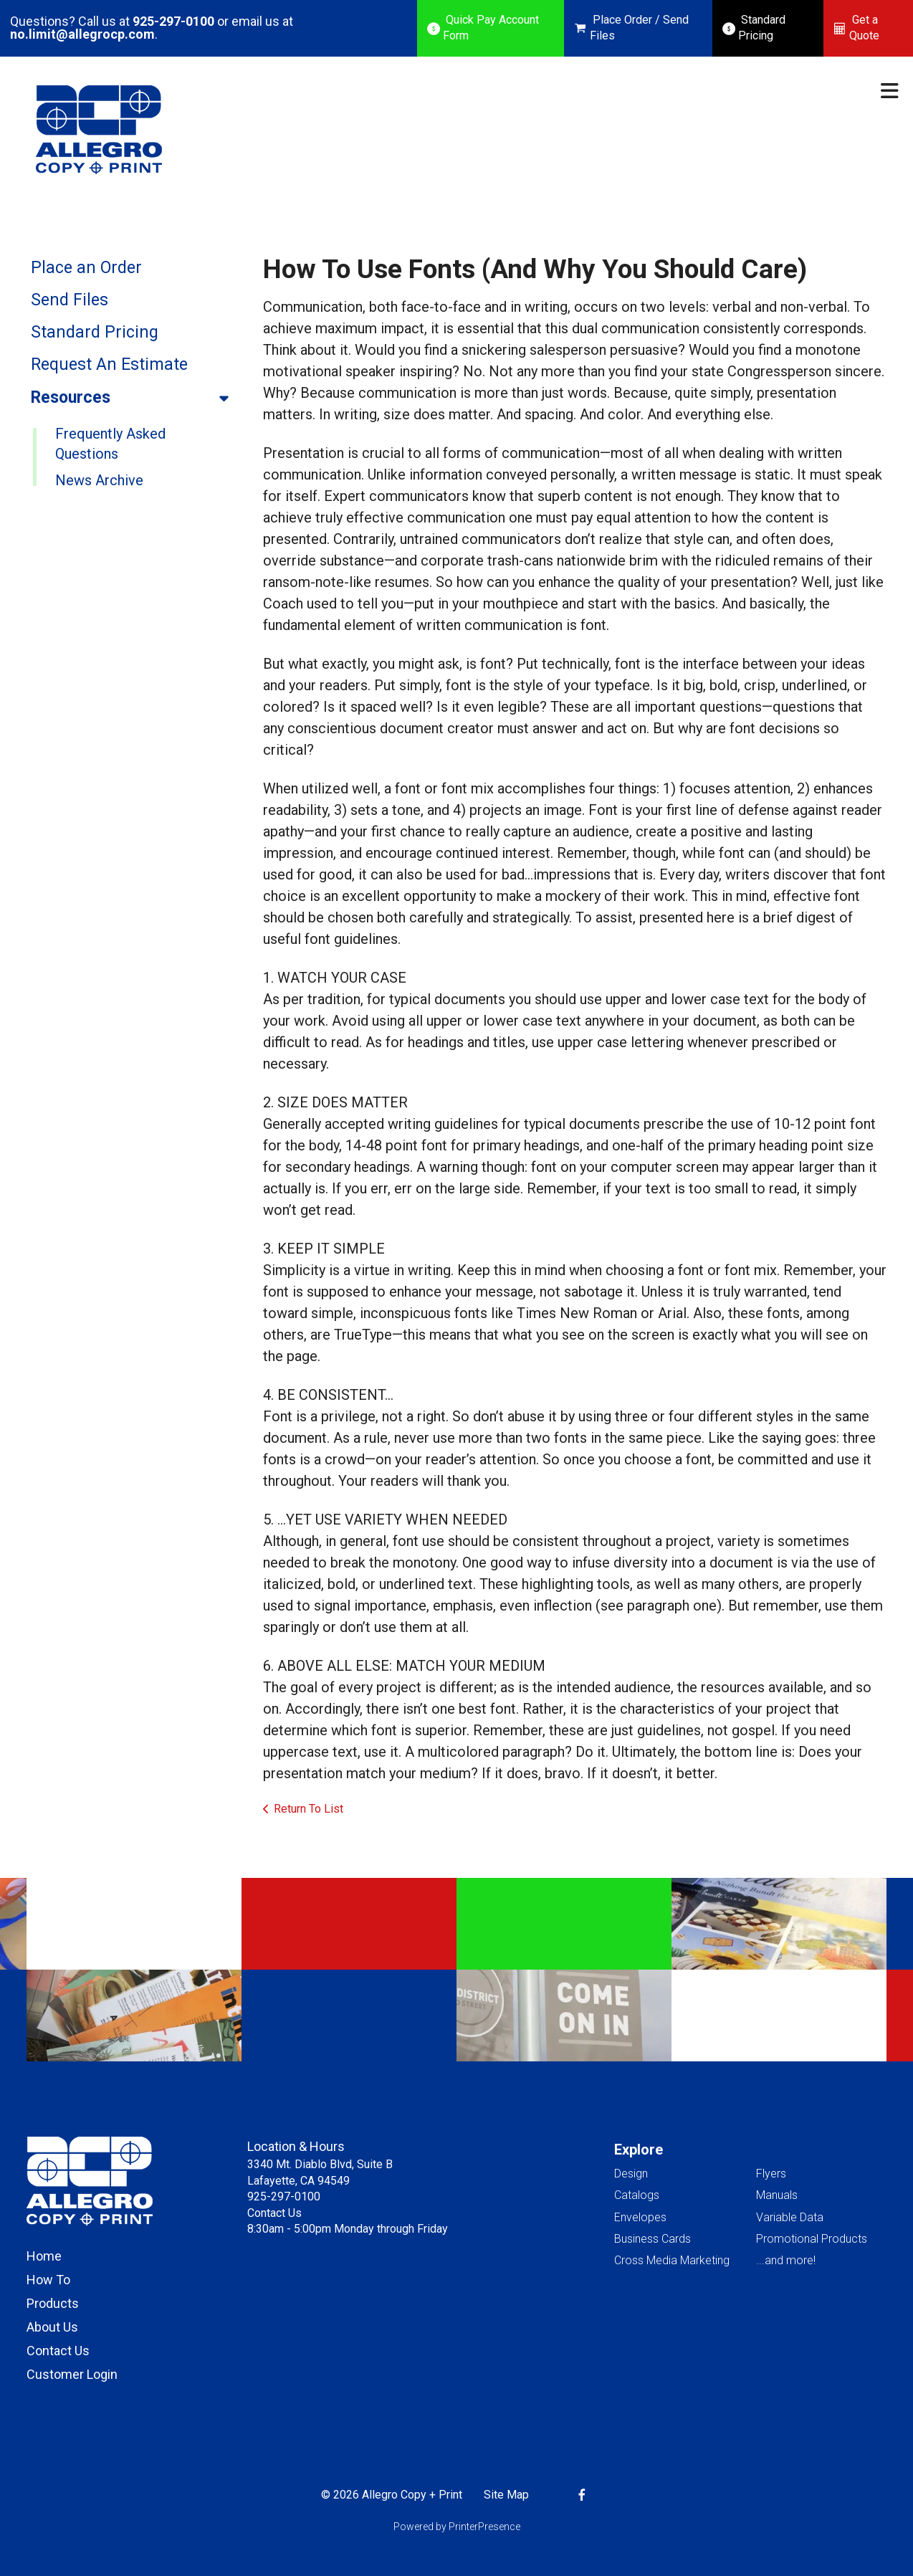 Image resolution: width=913 pixels, height=2576 pixels. Describe the element at coordinates (491, 27) in the screenshot. I see `Quick Pay Account Form` at that location.